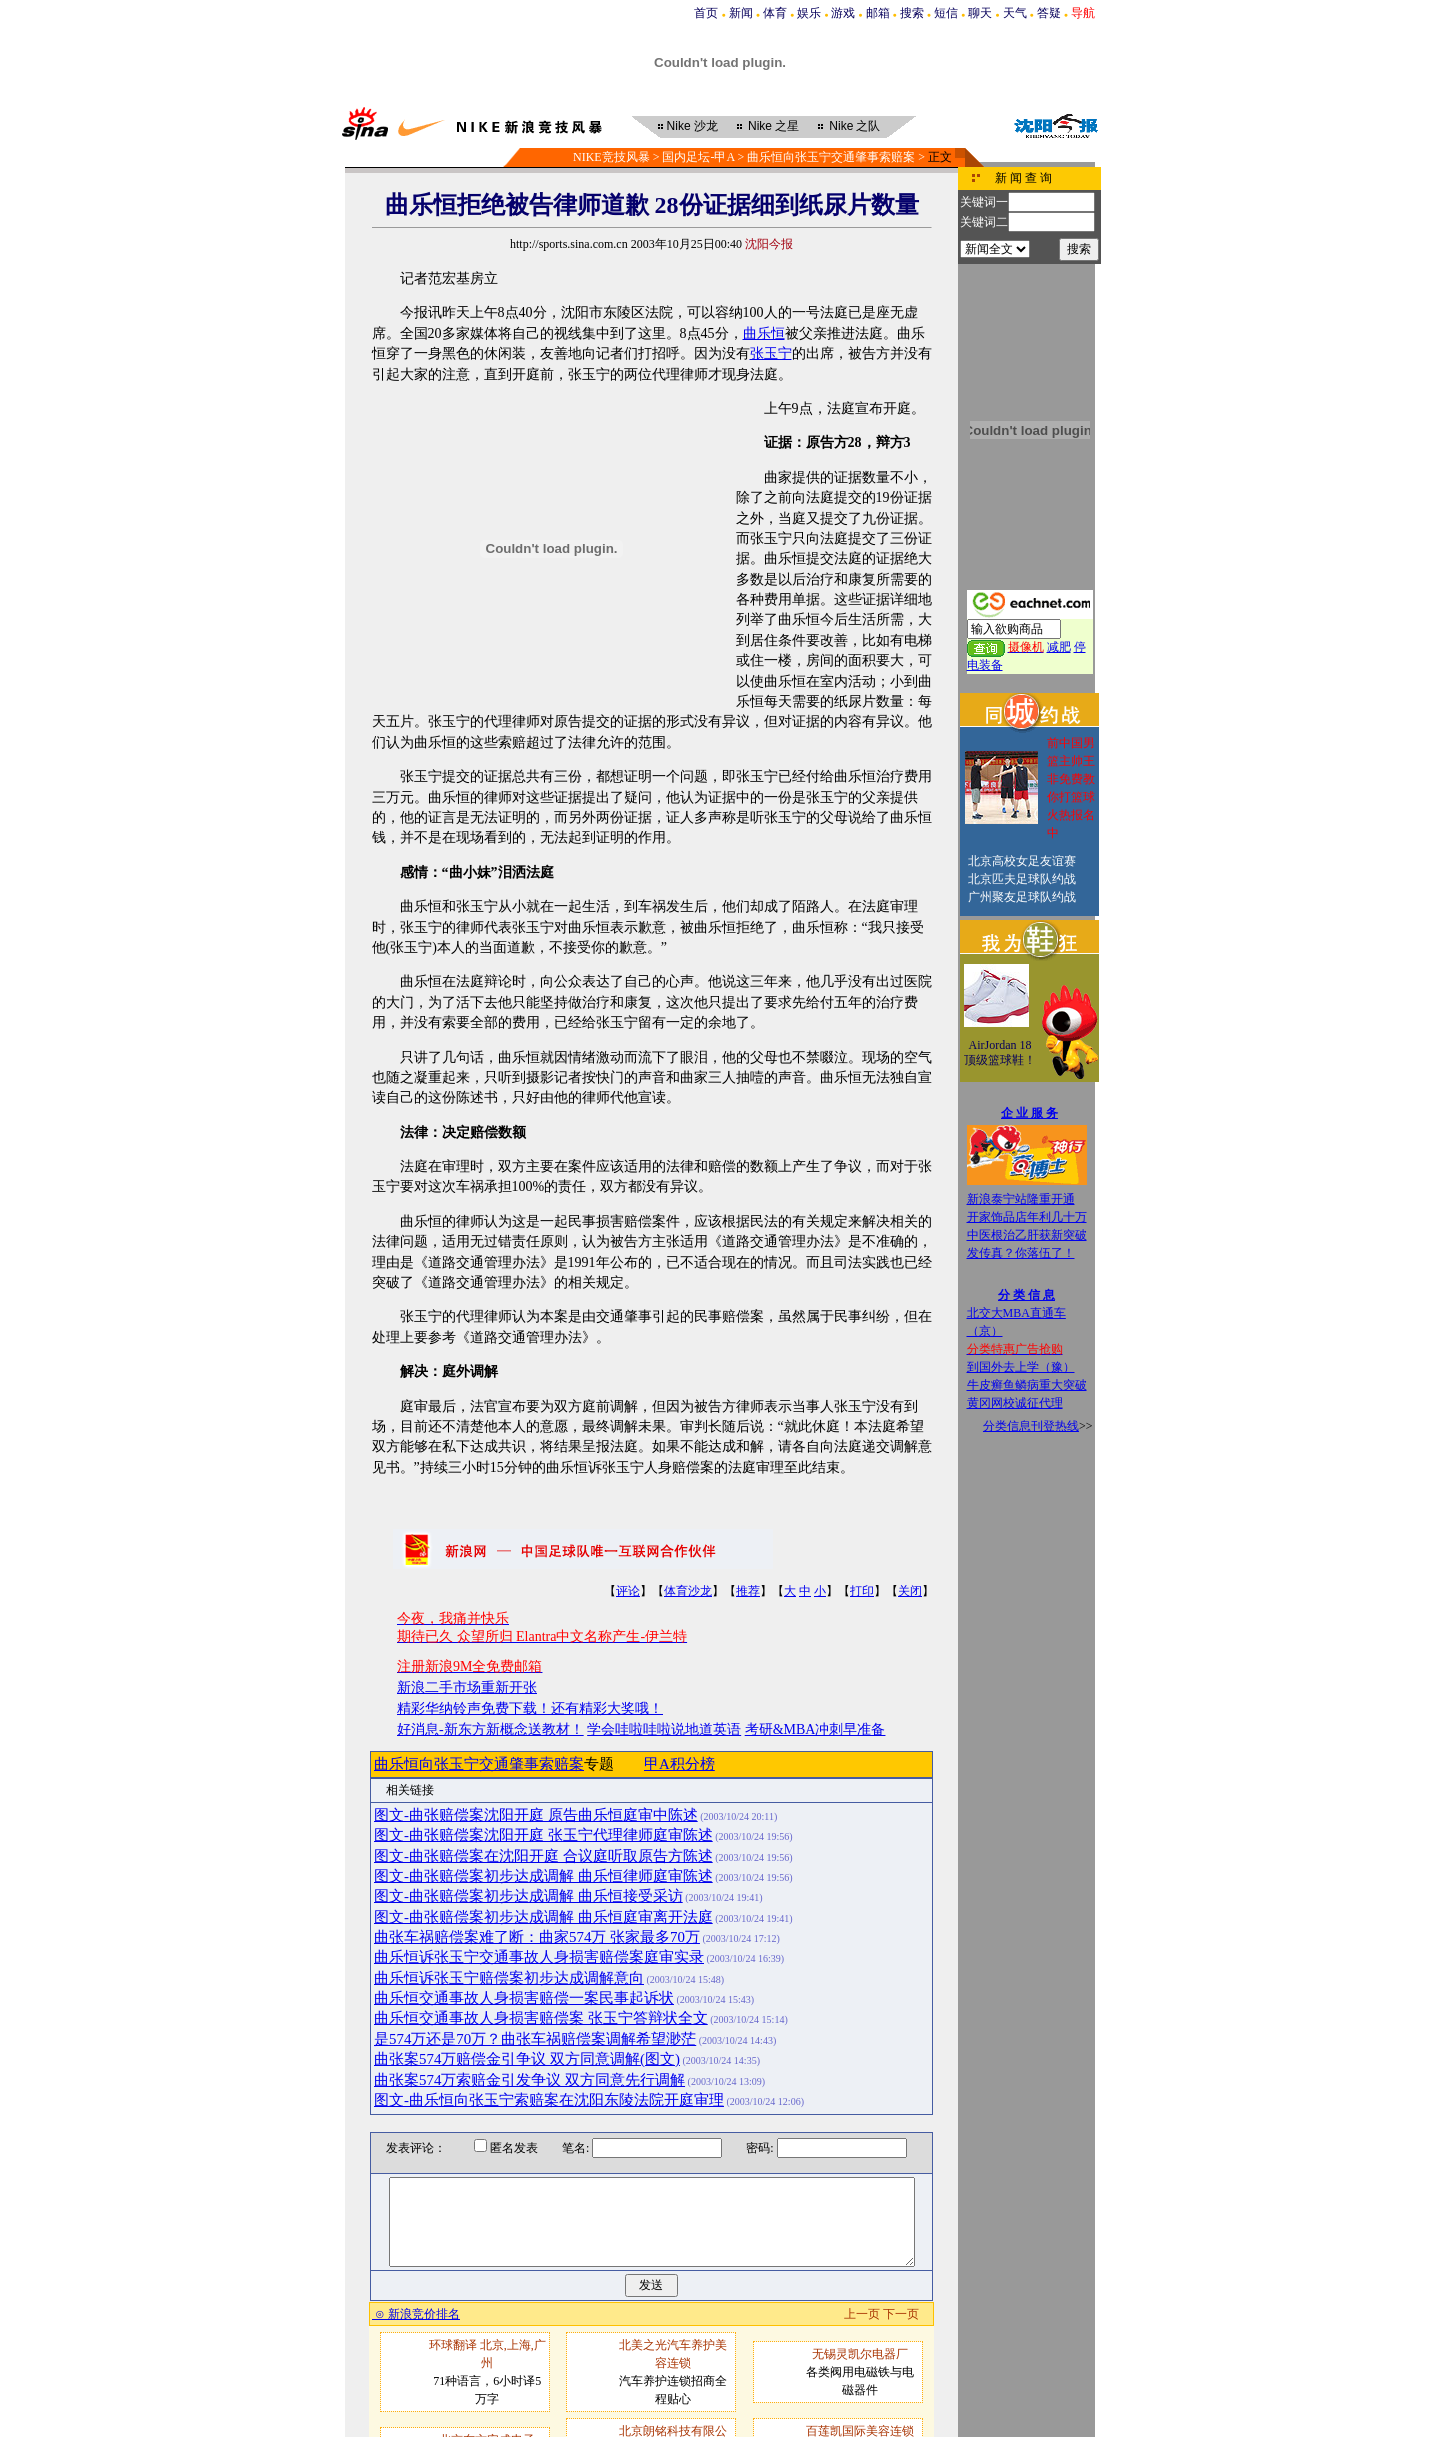 The height and width of the screenshot is (2460, 1440). What do you see at coordinates (1031, 1426) in the screenshot?
I see `分类信息刊登热线` at bounding box center [1031, 1426].